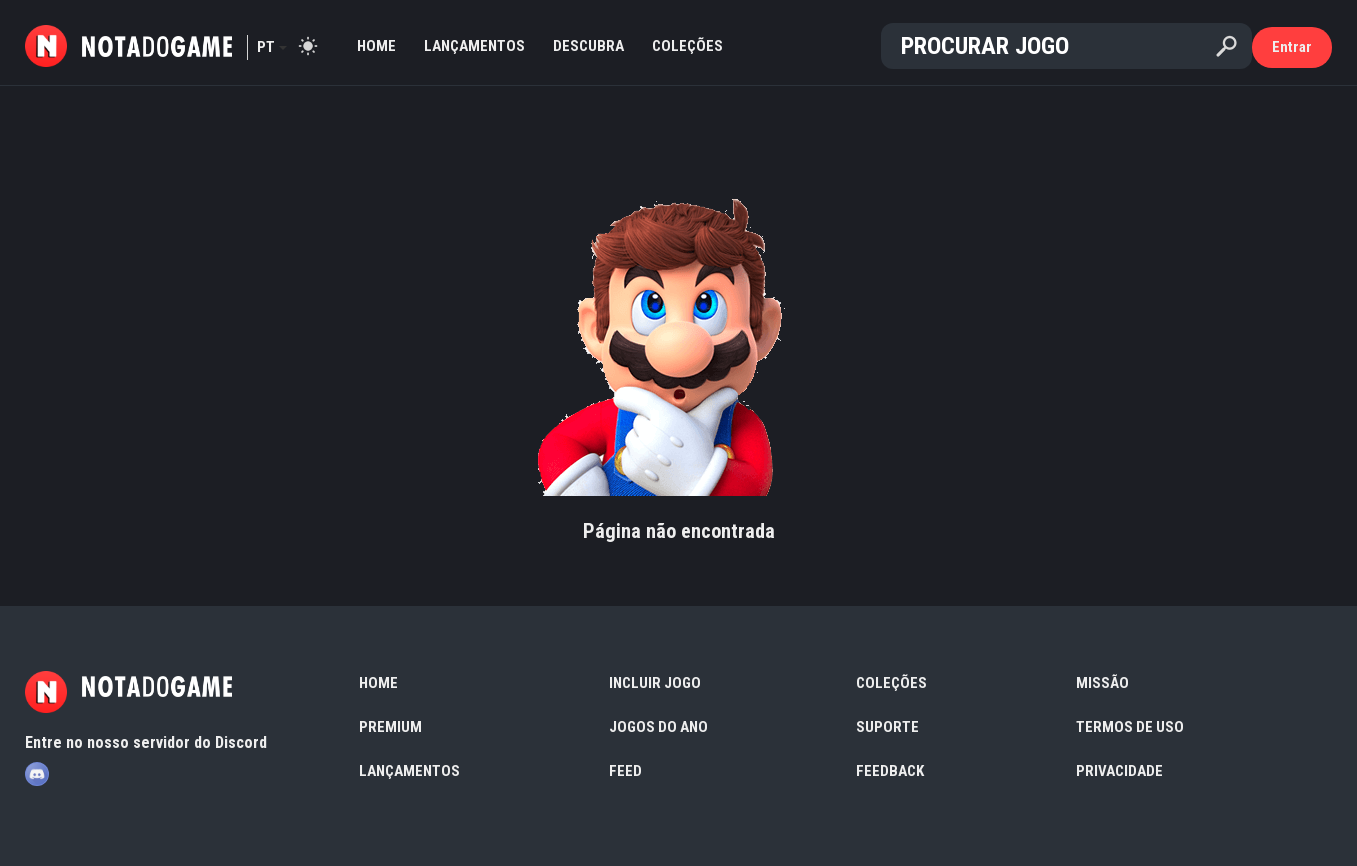 This screenshot has width=1357, height=866. I want to click on Coleções, so click(687, 46).